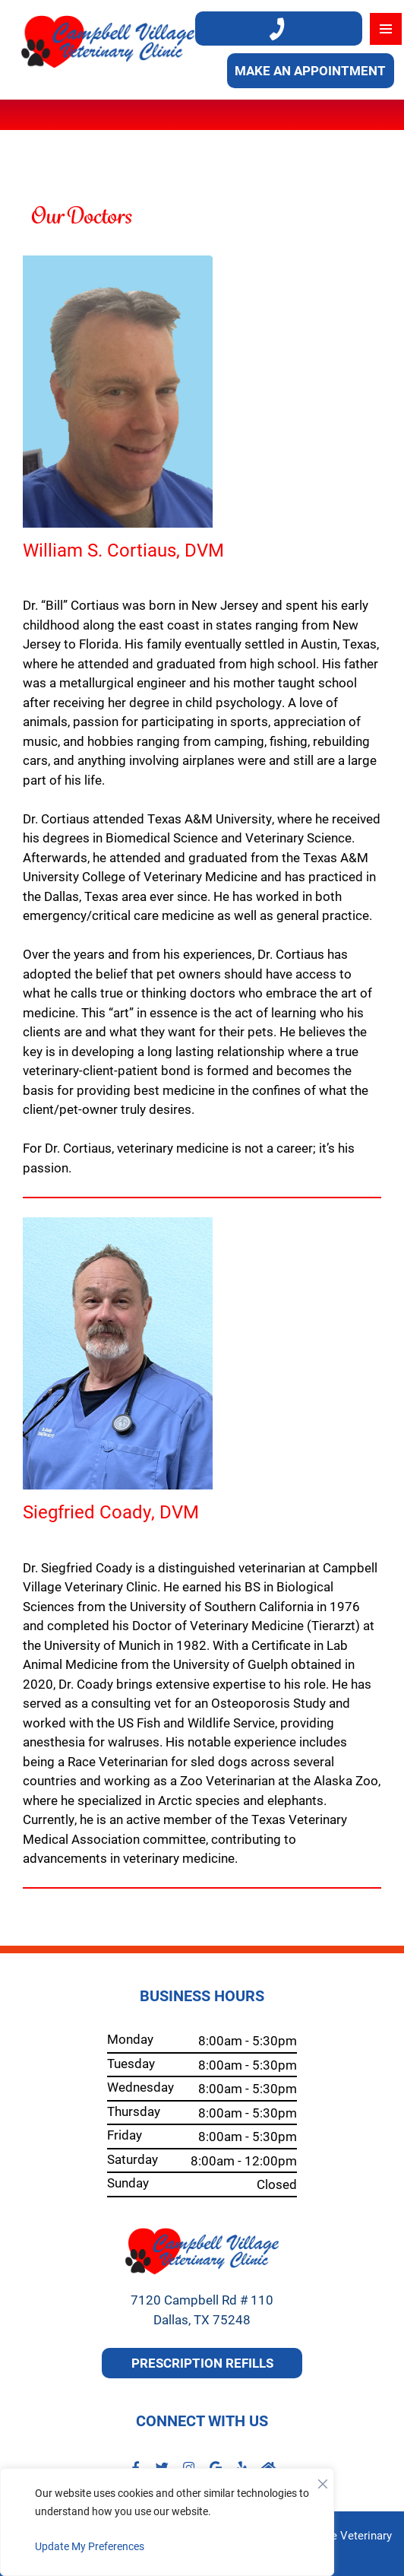 The width and height of the screenshot is (404, 2576). Describe the element at coordinates (202, 2362) in the screenshot. I see `Prescription Refills` at that location.